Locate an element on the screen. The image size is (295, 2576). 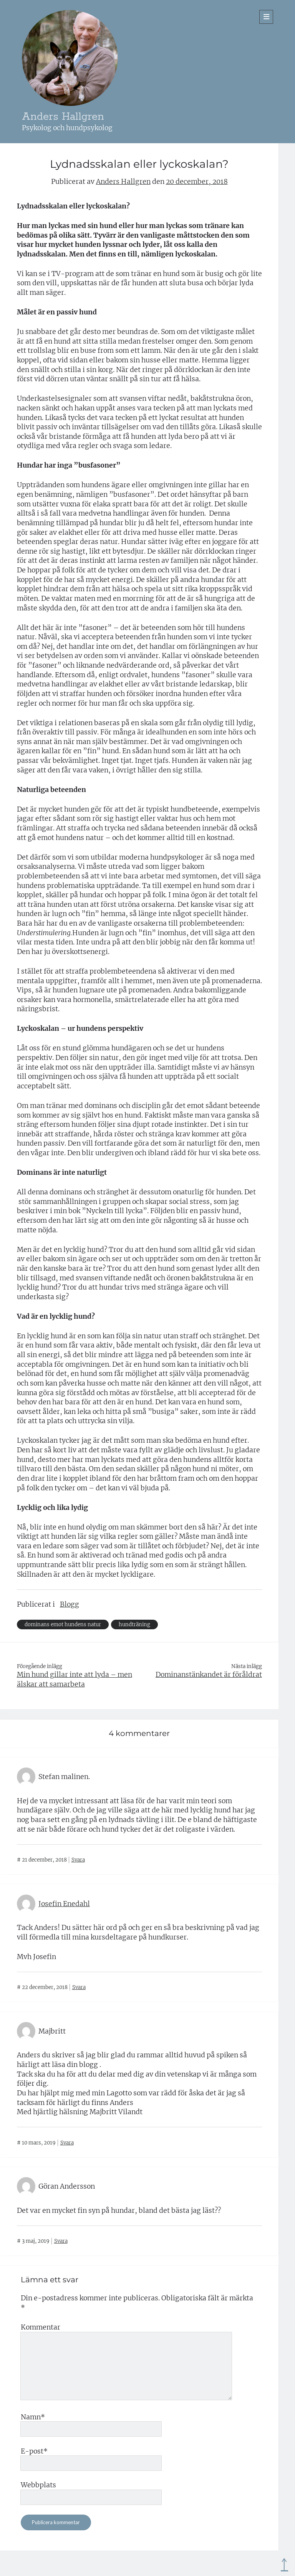
Min hund gillar inte att lyda – men älskar att samarbeta is located at coordinates (74, 1679).